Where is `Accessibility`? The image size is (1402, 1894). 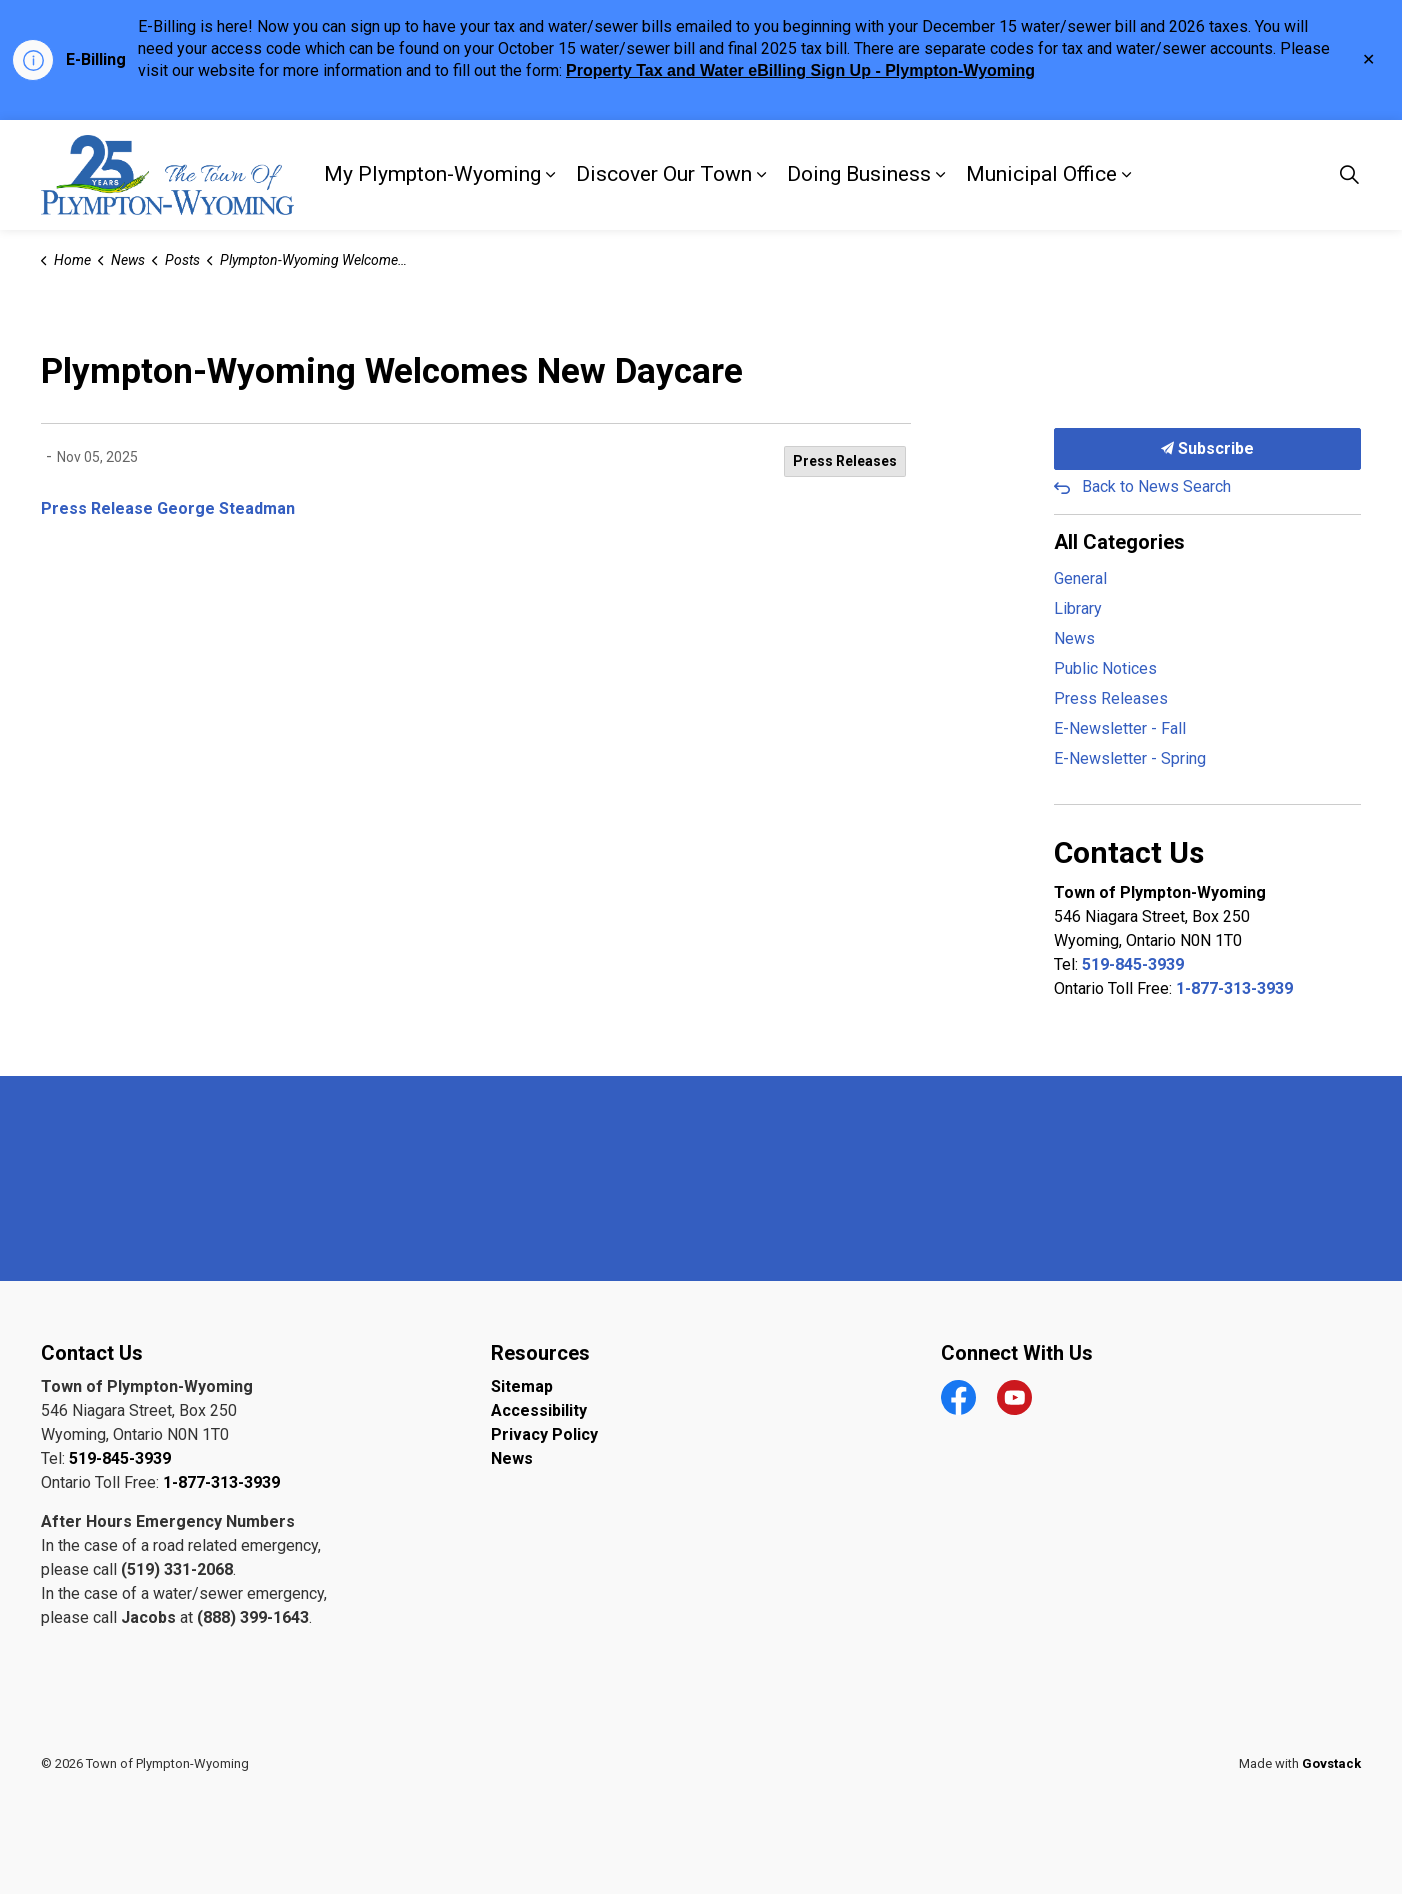 Accessibility is located at coordinates (539, 1410).